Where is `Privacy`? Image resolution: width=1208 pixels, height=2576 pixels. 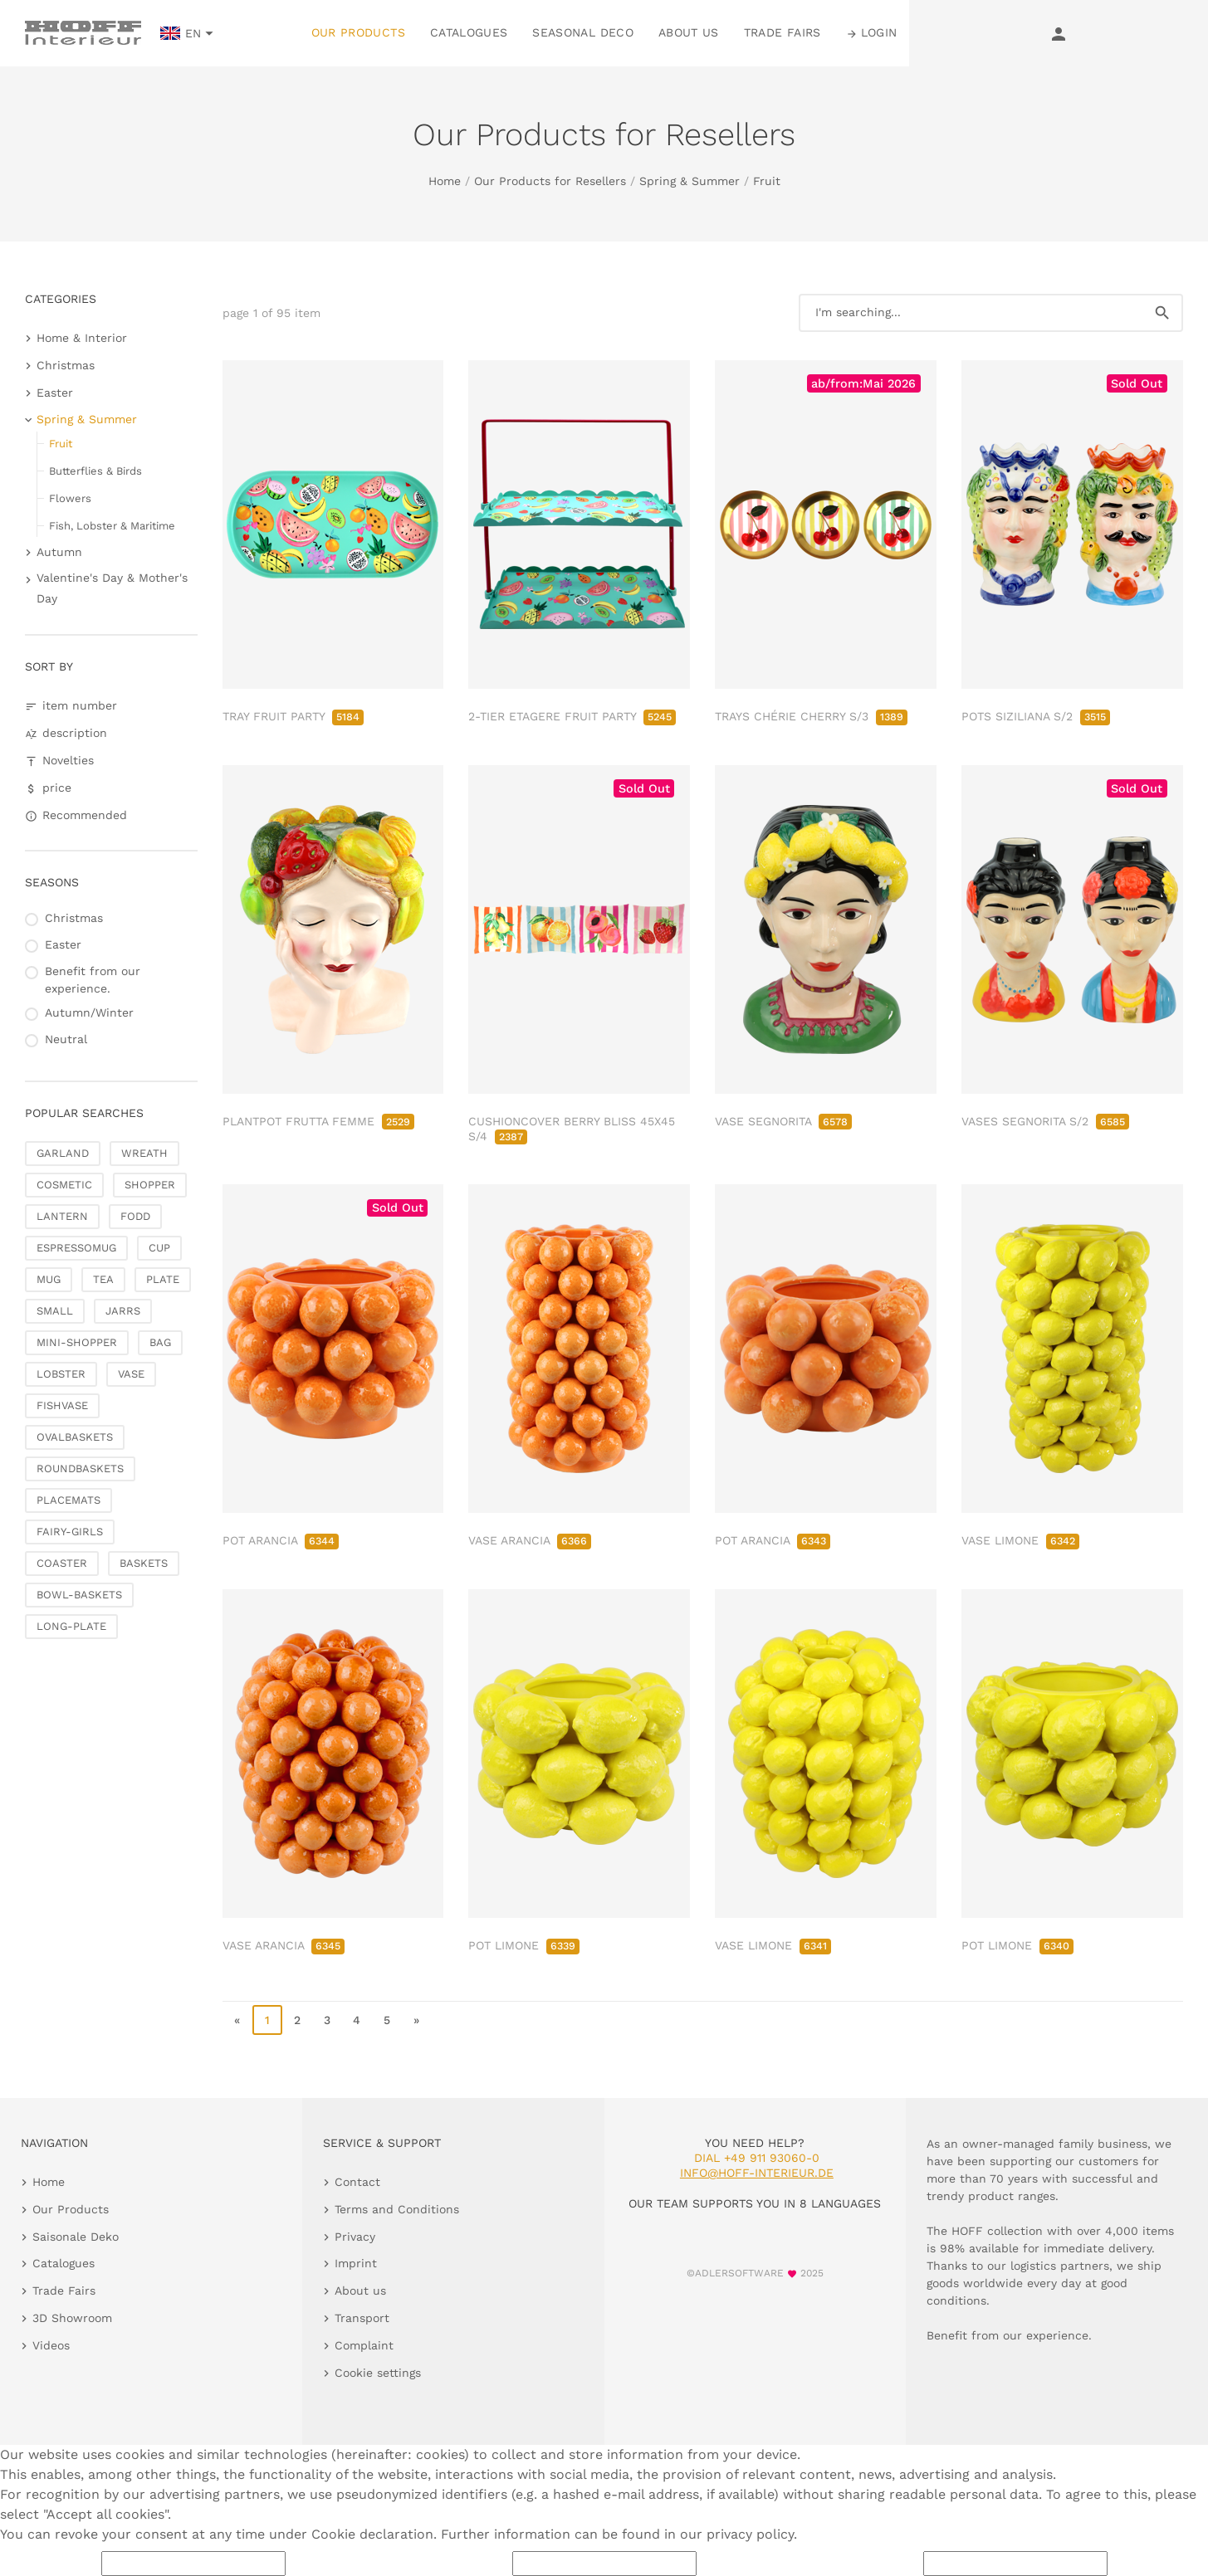
Privacy is located at coordinates (355, 2236).